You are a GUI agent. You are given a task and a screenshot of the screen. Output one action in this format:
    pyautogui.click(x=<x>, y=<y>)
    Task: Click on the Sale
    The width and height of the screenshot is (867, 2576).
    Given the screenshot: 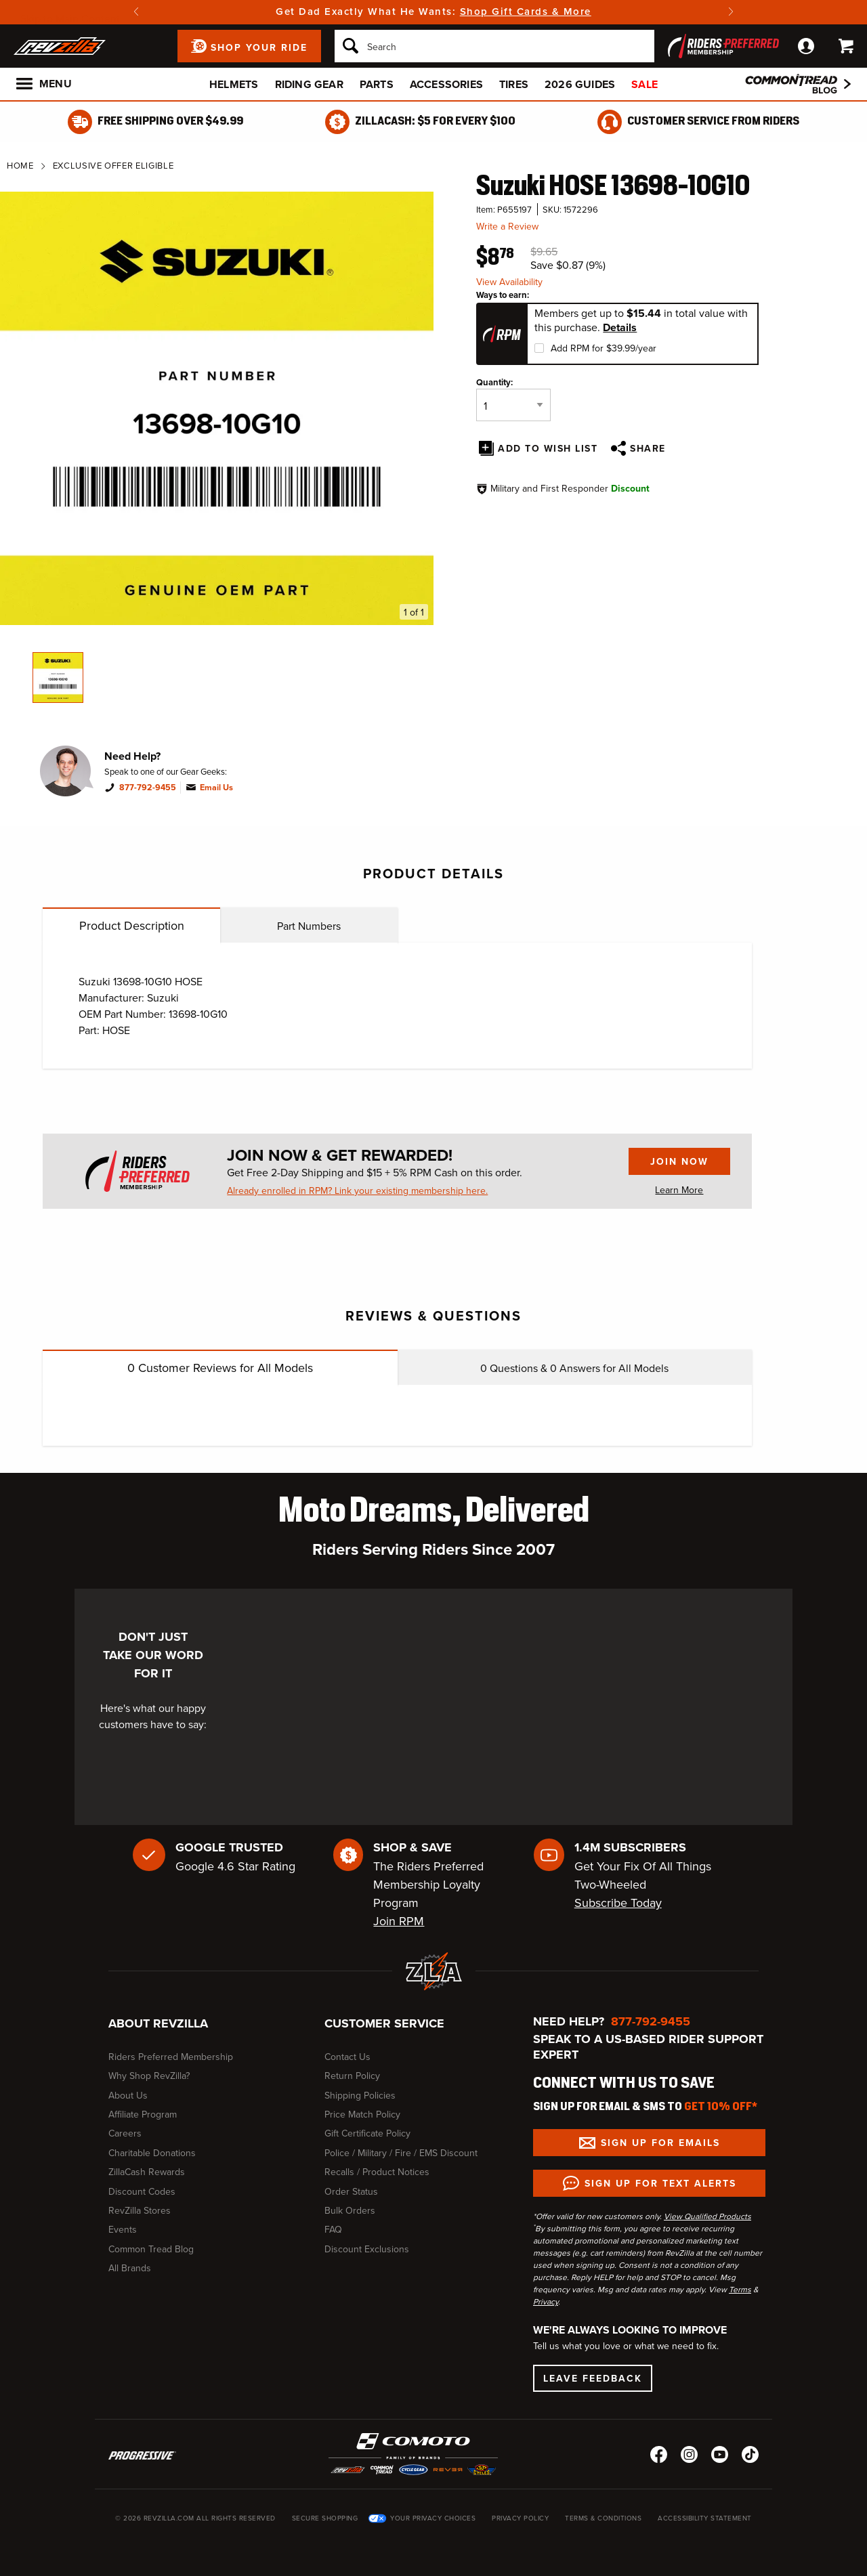 What is the action you would take?
    pyautogui.click(x=644, y=84)
    